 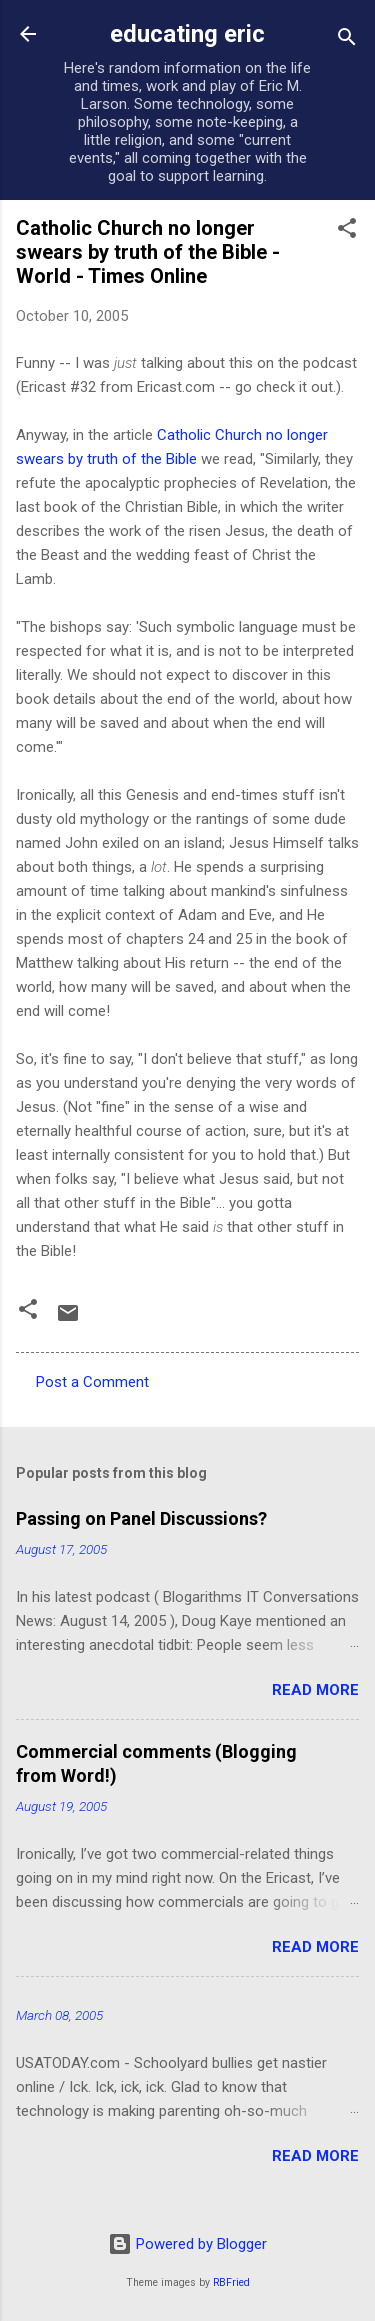 What do you see at coordinates (187, 2244) in the screenshot?
I see `Powered by Blogger` at bounding box center [187, 2244].